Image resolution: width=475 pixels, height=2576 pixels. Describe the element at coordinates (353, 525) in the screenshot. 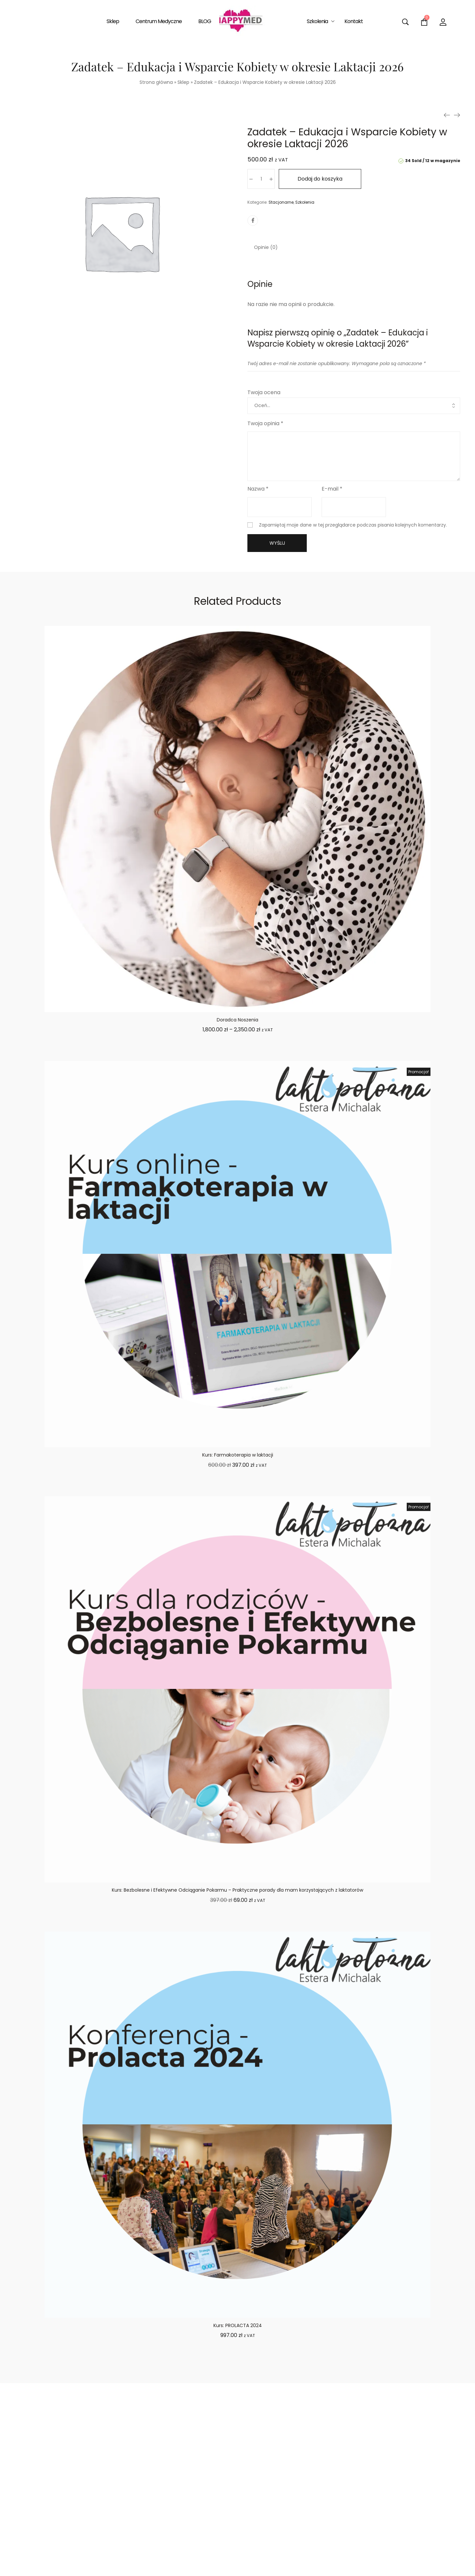

I see `Zapamiętaj moje dane w tej przeglądarce podczas pisania kolejnych komentarzy.` at that location.